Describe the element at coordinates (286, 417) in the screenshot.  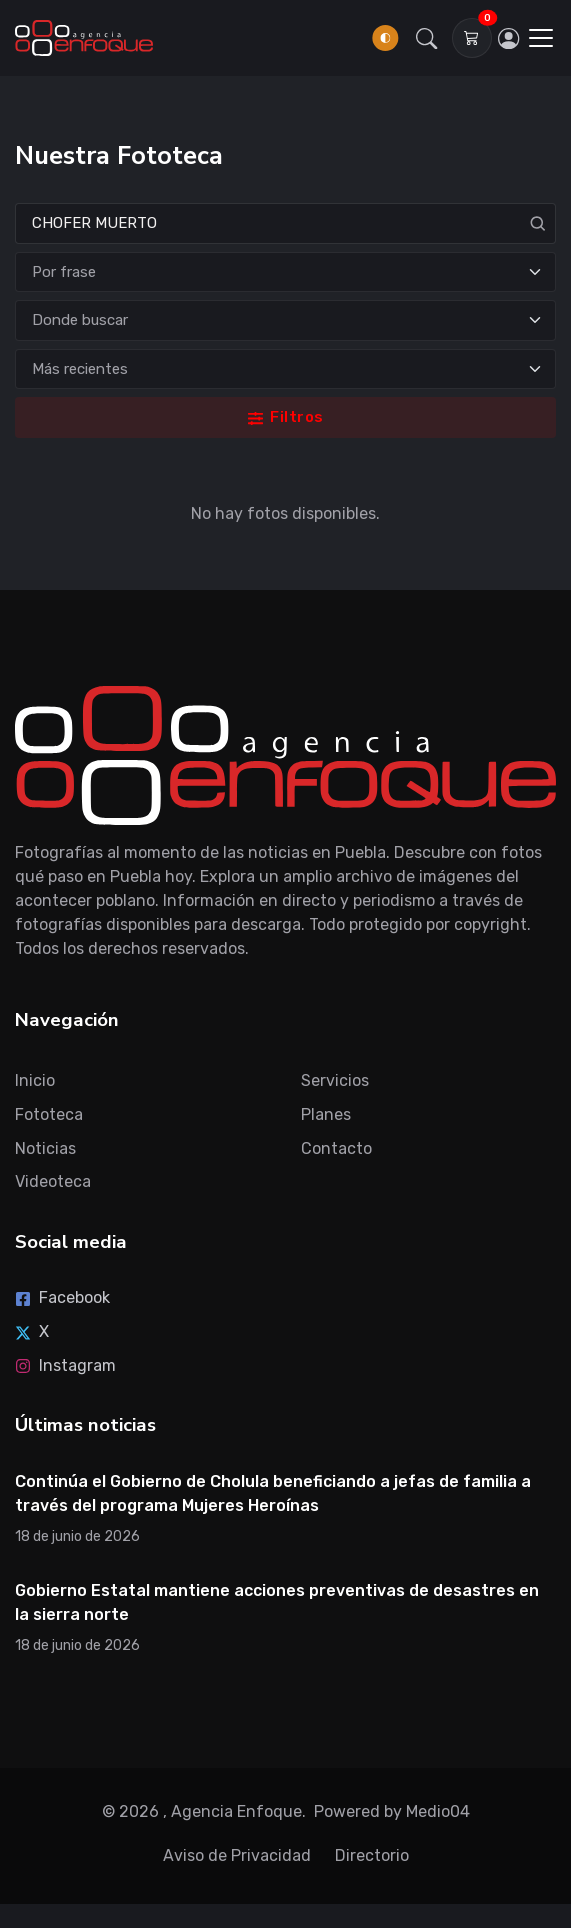
I see `Filtros` at that location.